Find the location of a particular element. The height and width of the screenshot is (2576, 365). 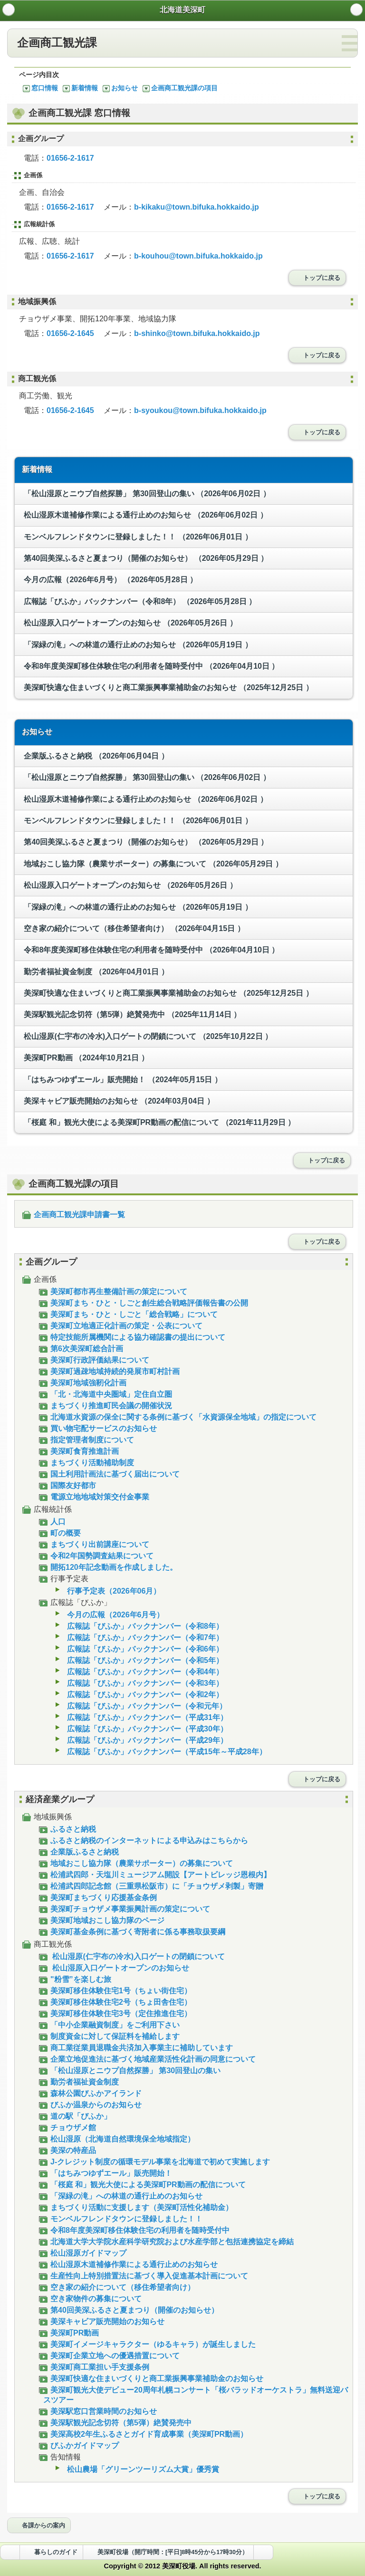

令和2年国勢調査結果について is located at coordinates (98, 1556).